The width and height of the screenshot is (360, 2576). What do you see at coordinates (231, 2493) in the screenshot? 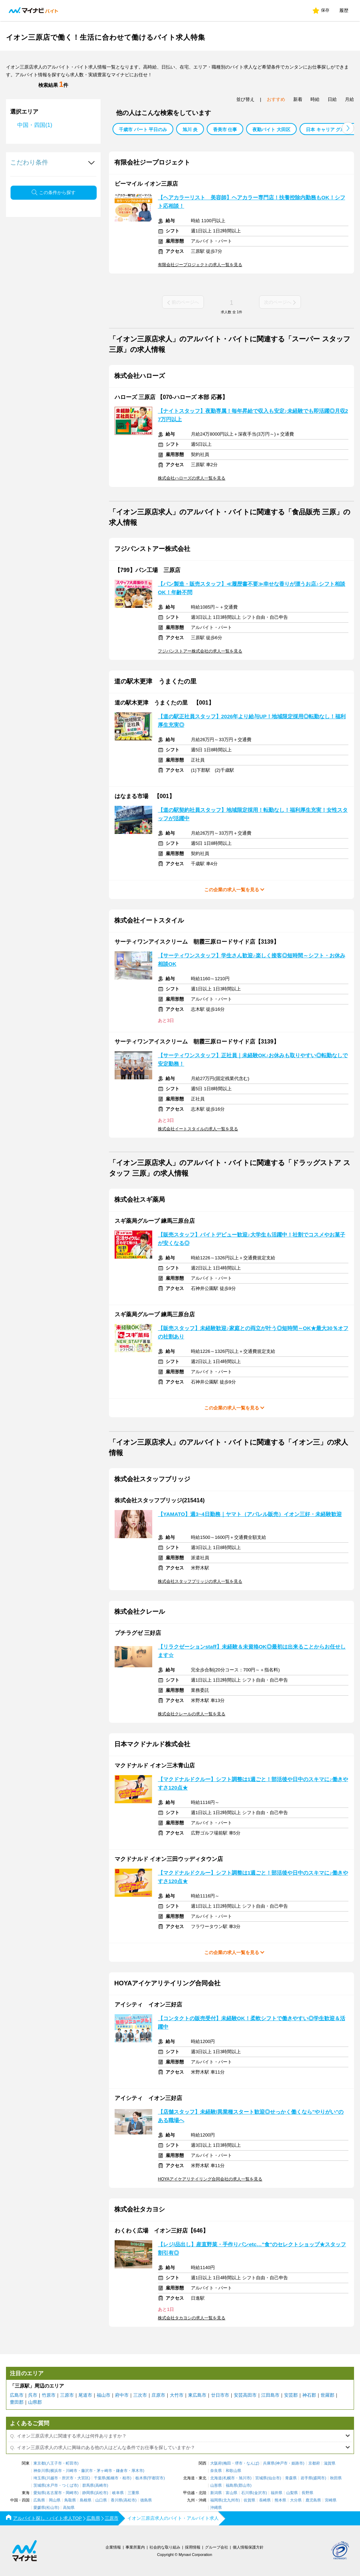
I see `富山県` at bounding box center [231, 2493].